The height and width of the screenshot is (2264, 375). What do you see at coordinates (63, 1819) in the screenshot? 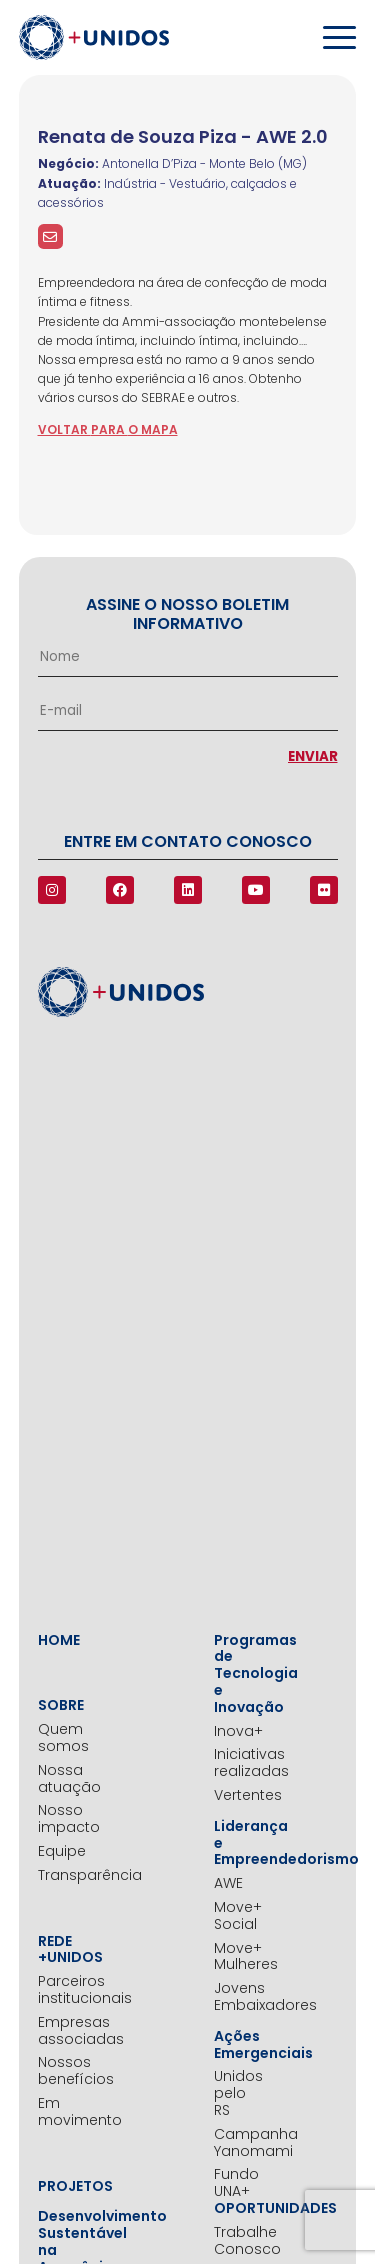
I see `Nosso impacto` at bounding box center [63, 1819].